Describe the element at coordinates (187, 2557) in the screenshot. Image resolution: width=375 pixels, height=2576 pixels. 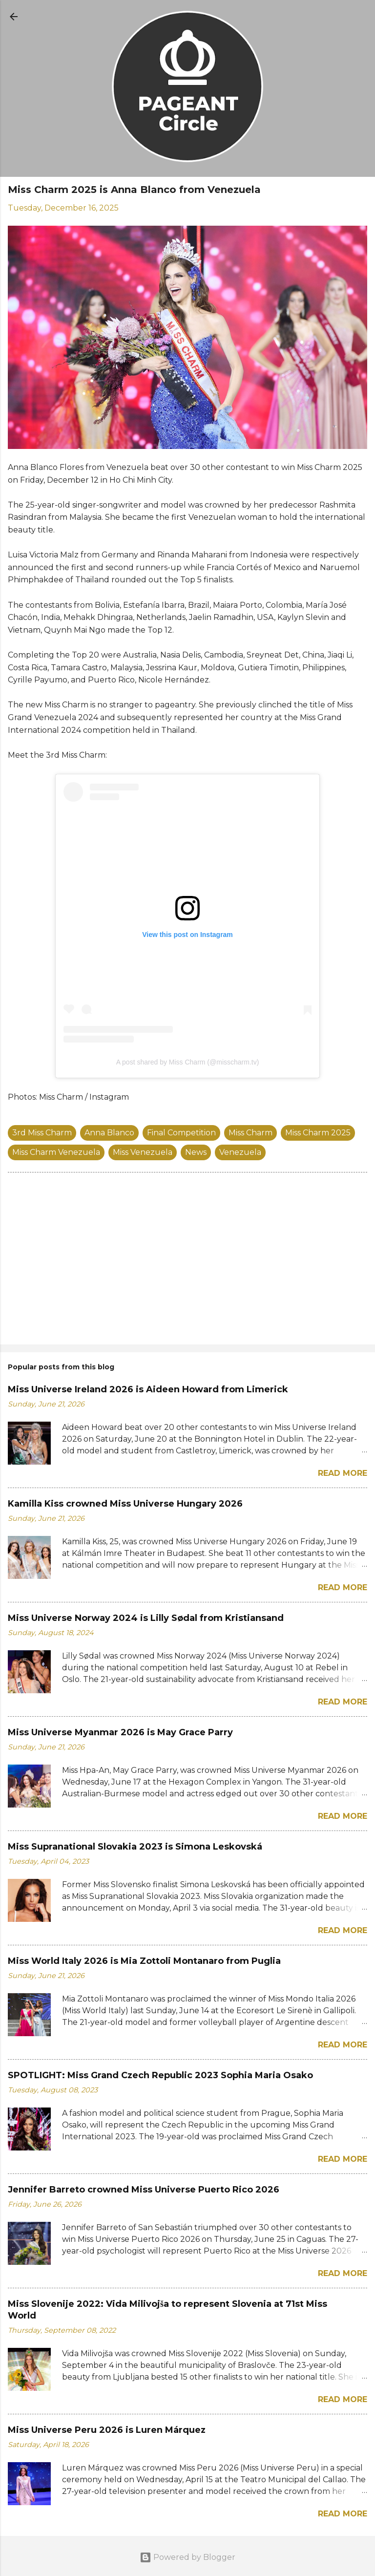
I see `Powered by Blogger` at that location.